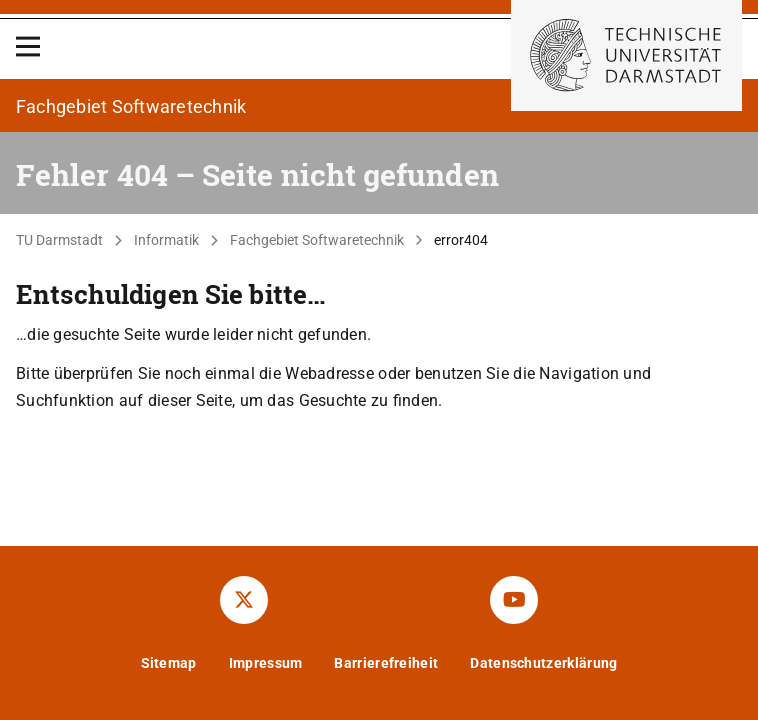  What do you see at coordinates (626, 55) in the screenshot?
I see `[Zur Startseite der TU Darmstadt]` at bounding box center [626, 55].